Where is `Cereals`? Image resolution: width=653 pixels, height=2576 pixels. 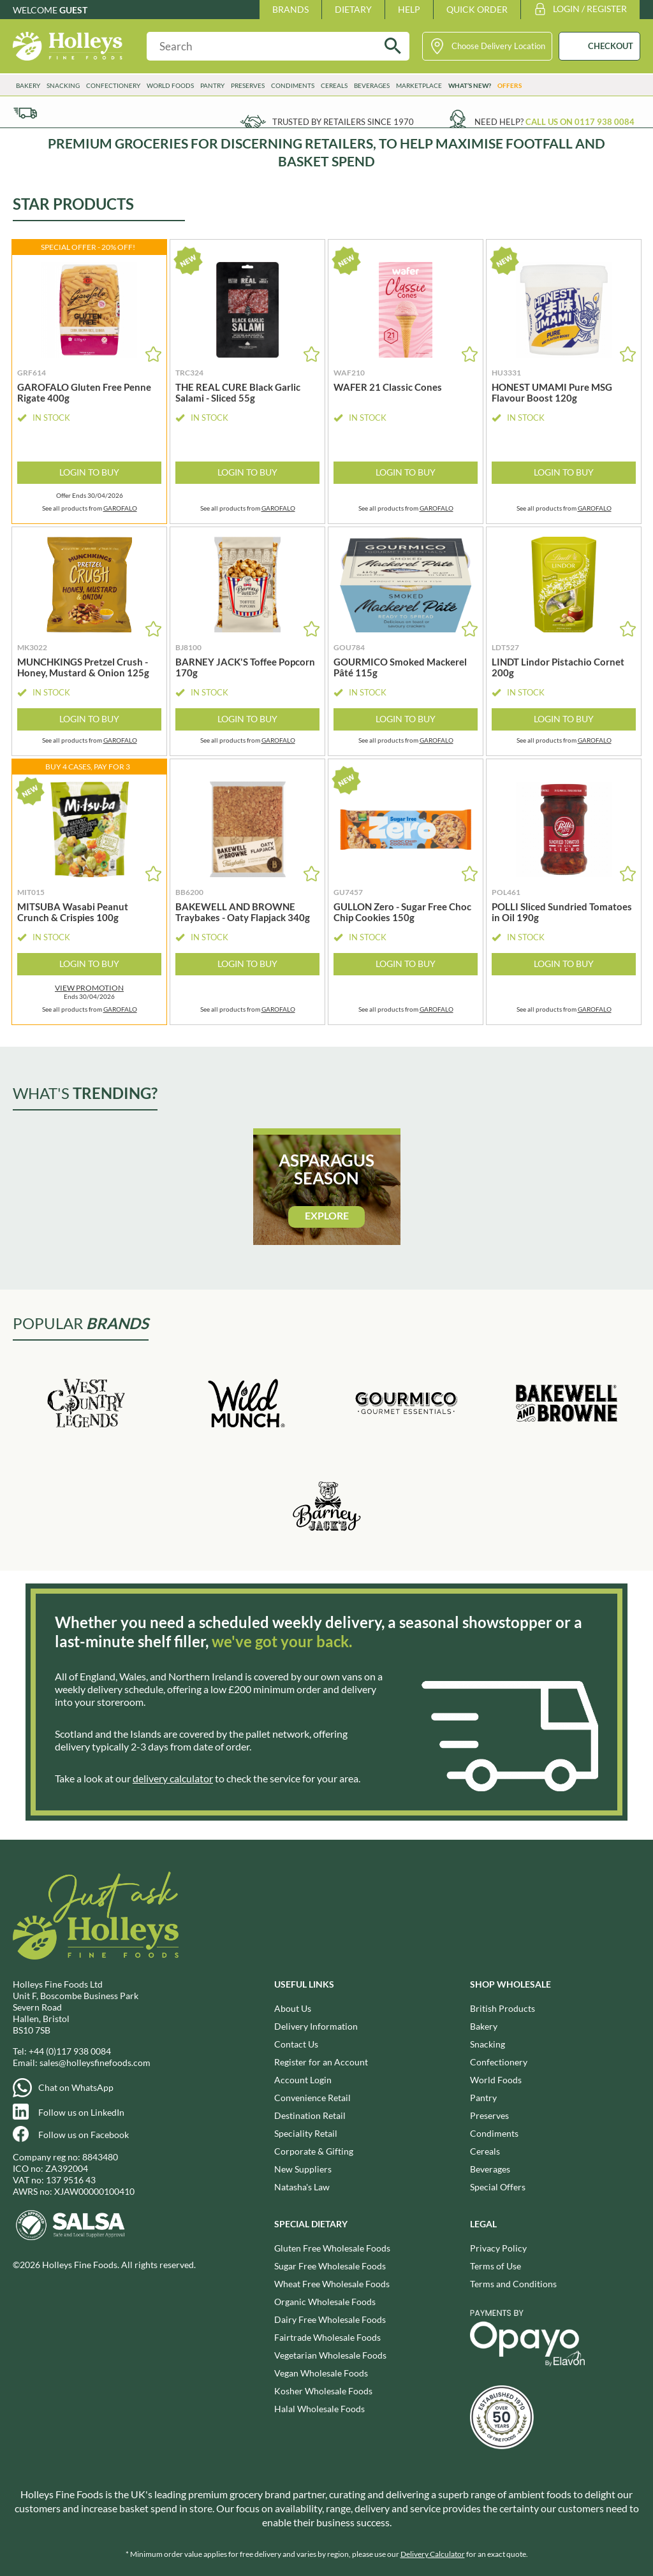
Cereals is located at coordinates (334, 85).